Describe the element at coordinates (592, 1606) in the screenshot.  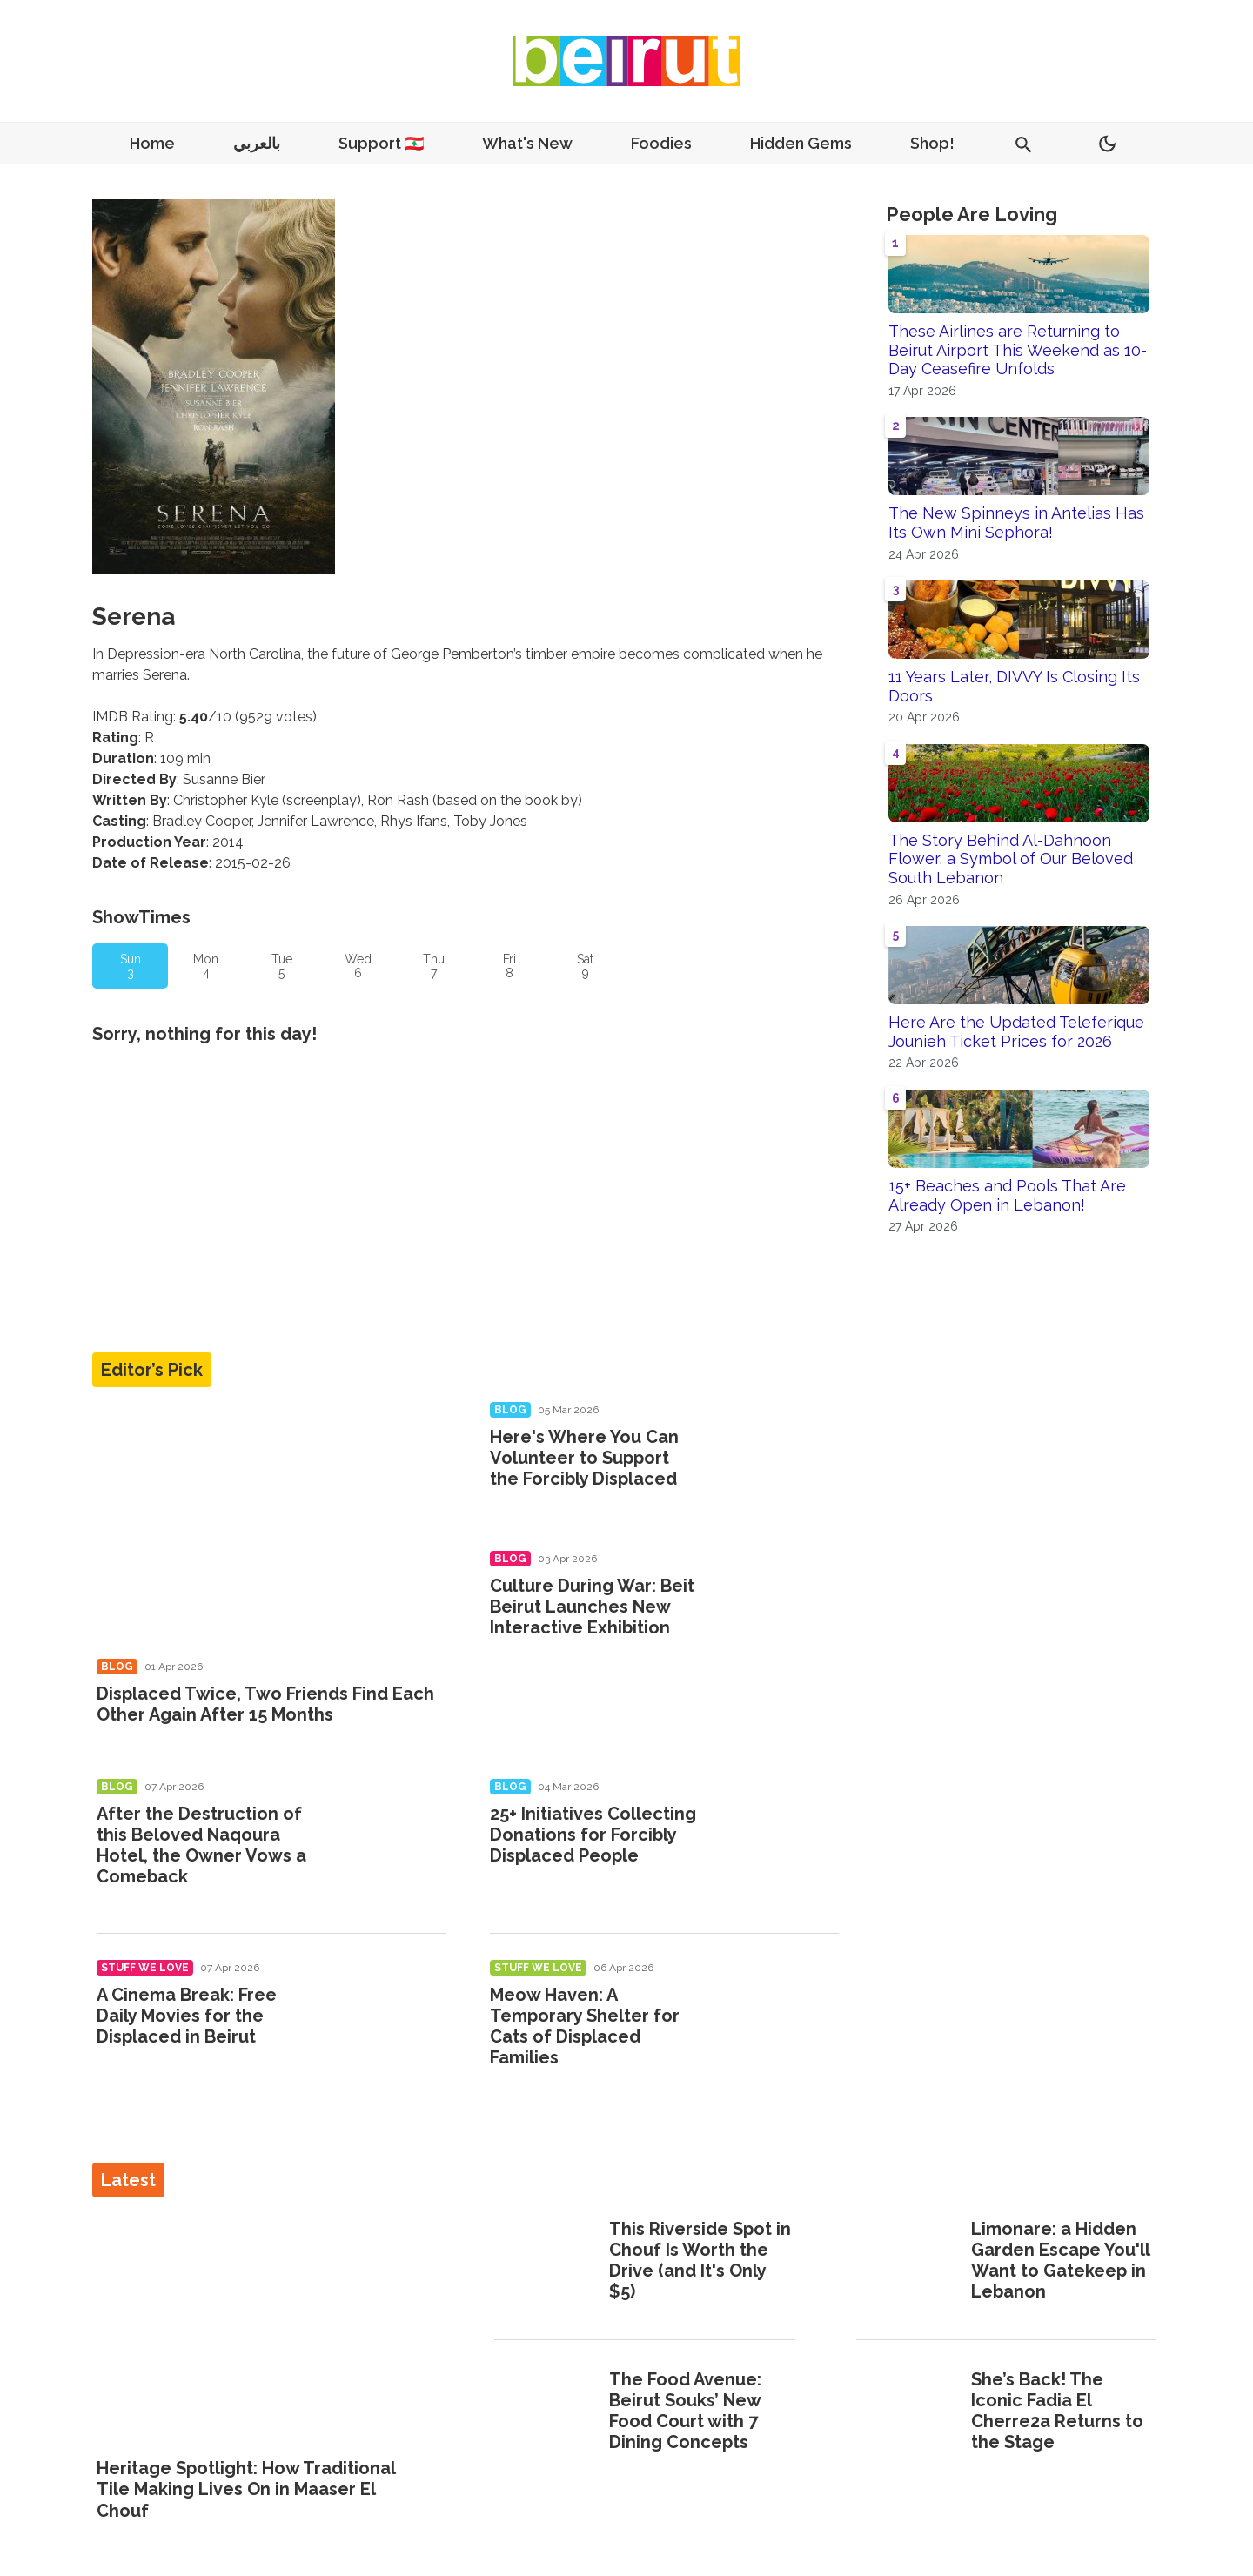
I see `Culture During War: Beit Beirut Launches New Interactive Exhibition` at that location.